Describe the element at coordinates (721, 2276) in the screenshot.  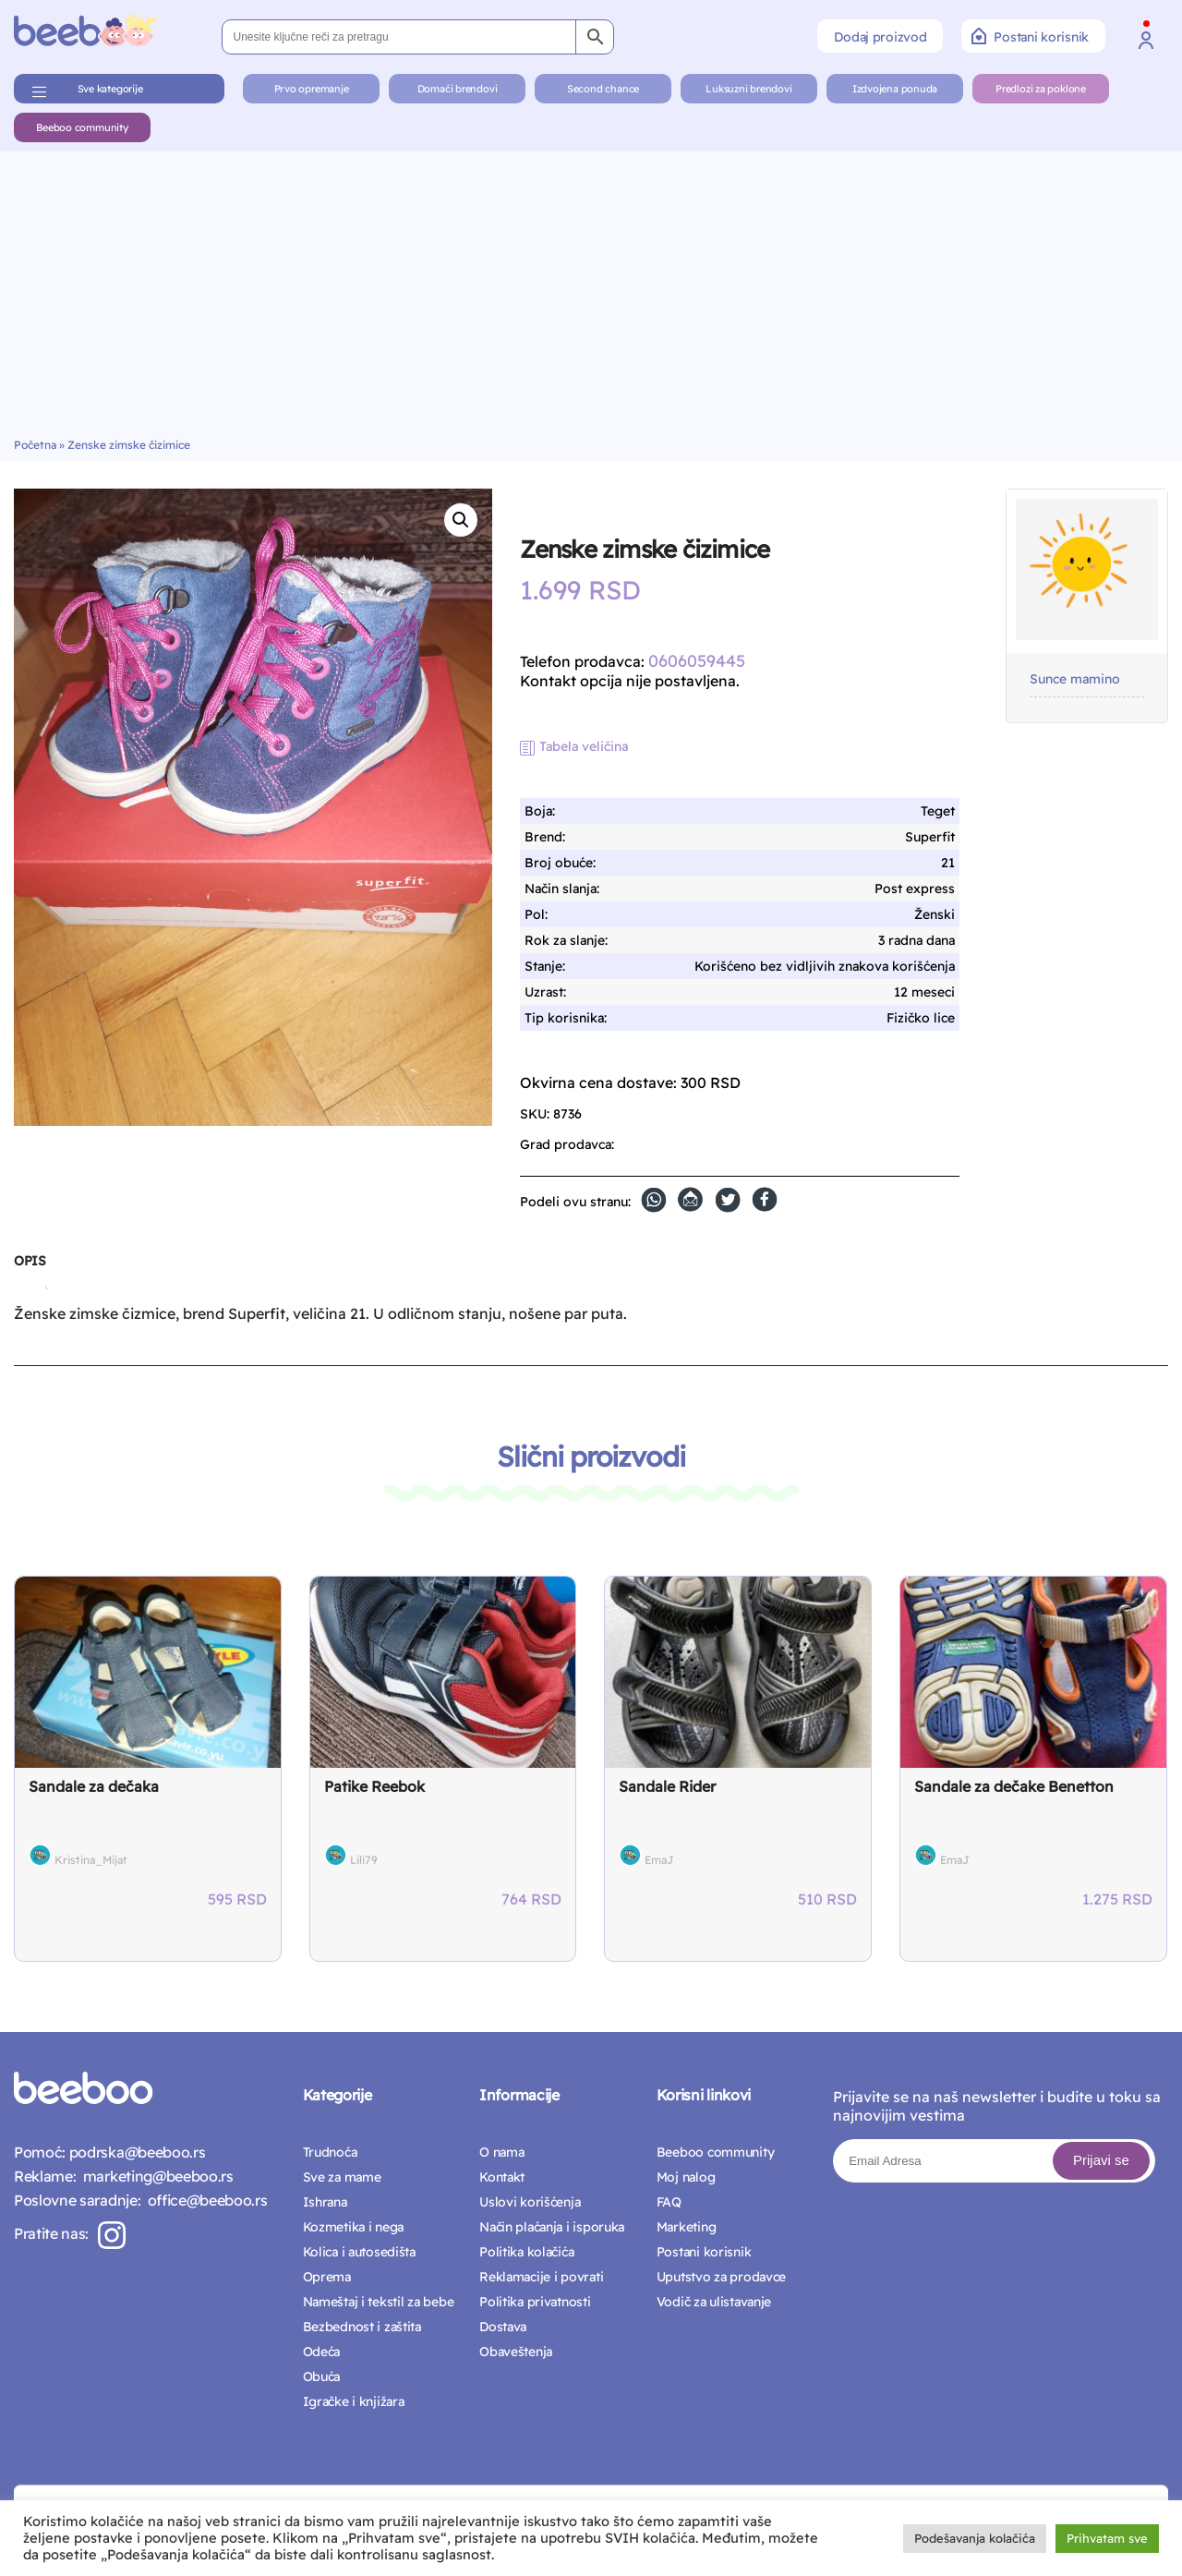
I see `Uputstvo za prodavce` at that location.